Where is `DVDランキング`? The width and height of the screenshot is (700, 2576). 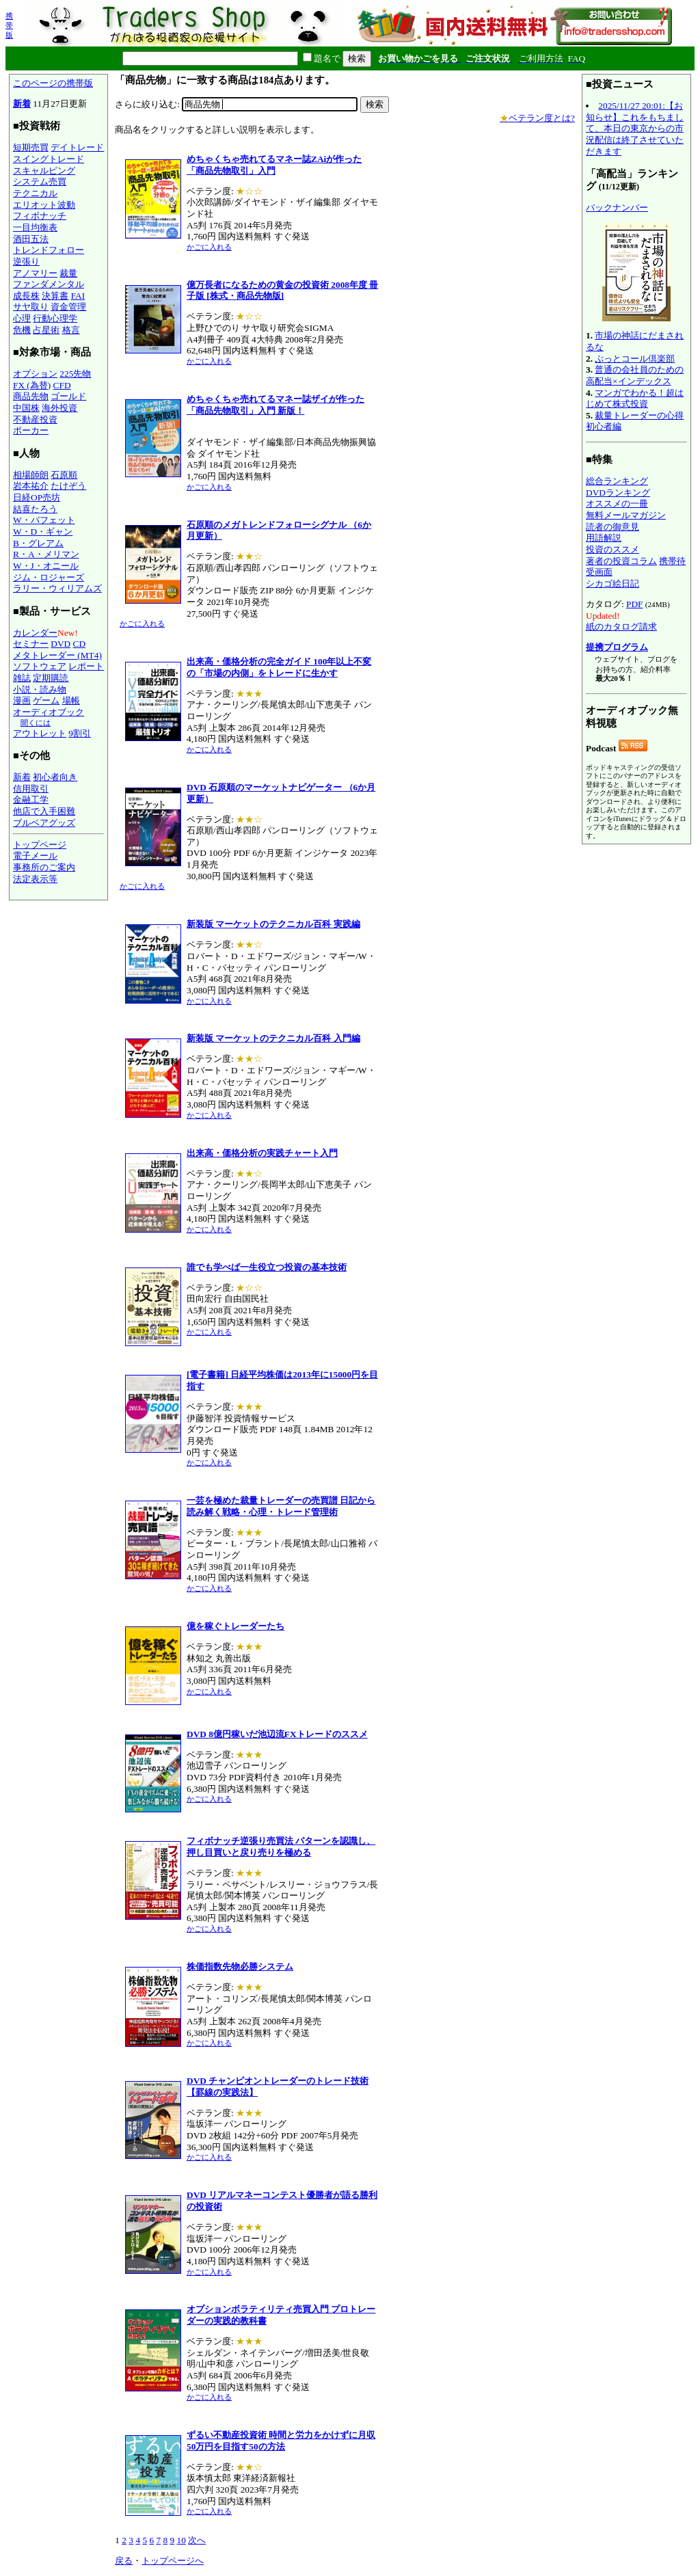
DVDランキング is located at coordinates (618, 492).